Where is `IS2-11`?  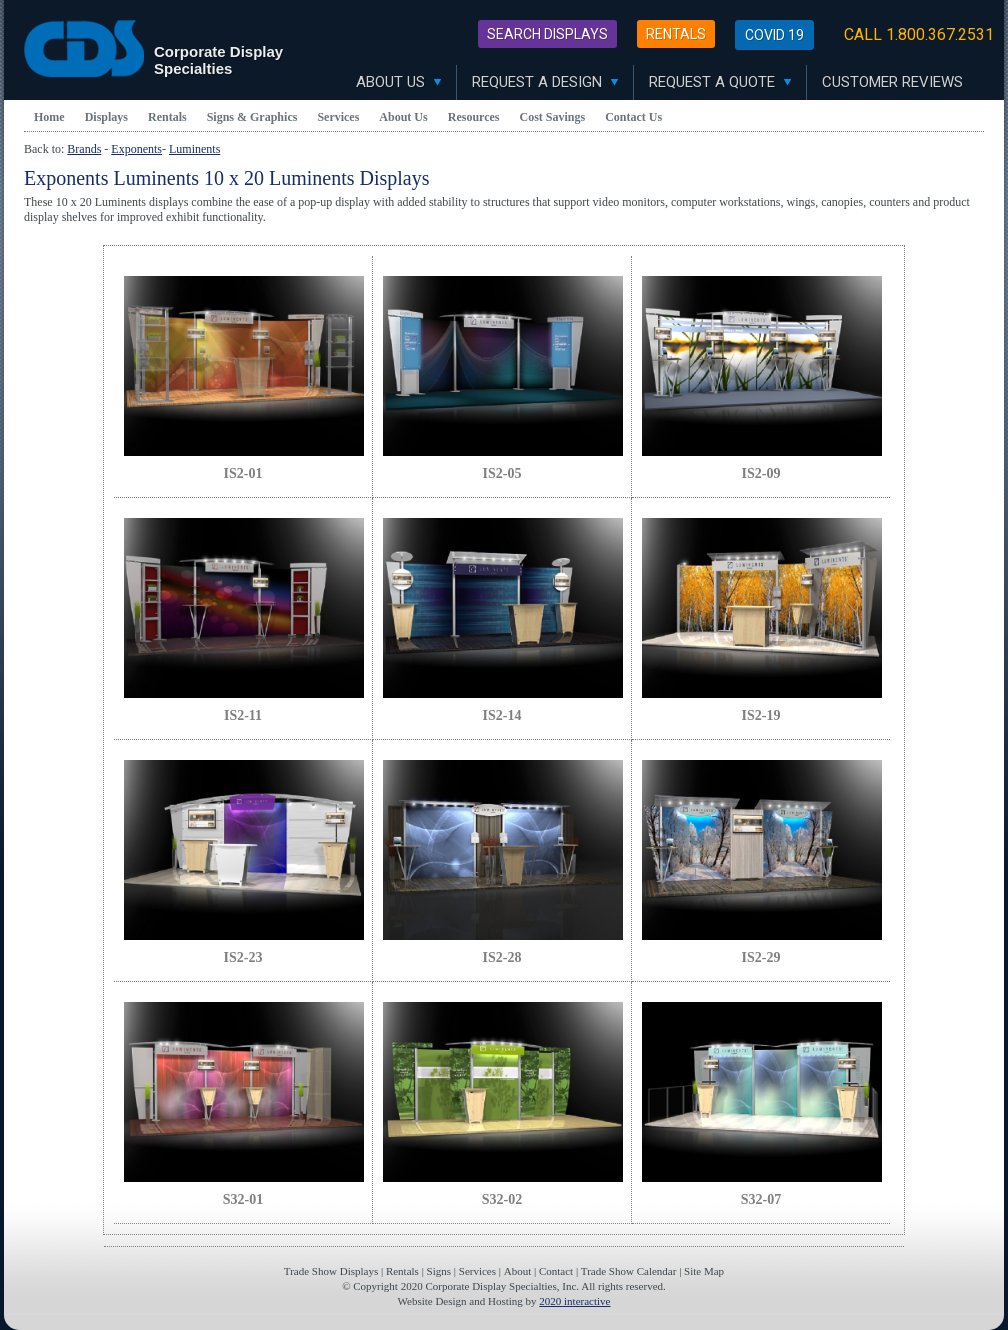 IS2-11 is located at coordinates (243, 715).